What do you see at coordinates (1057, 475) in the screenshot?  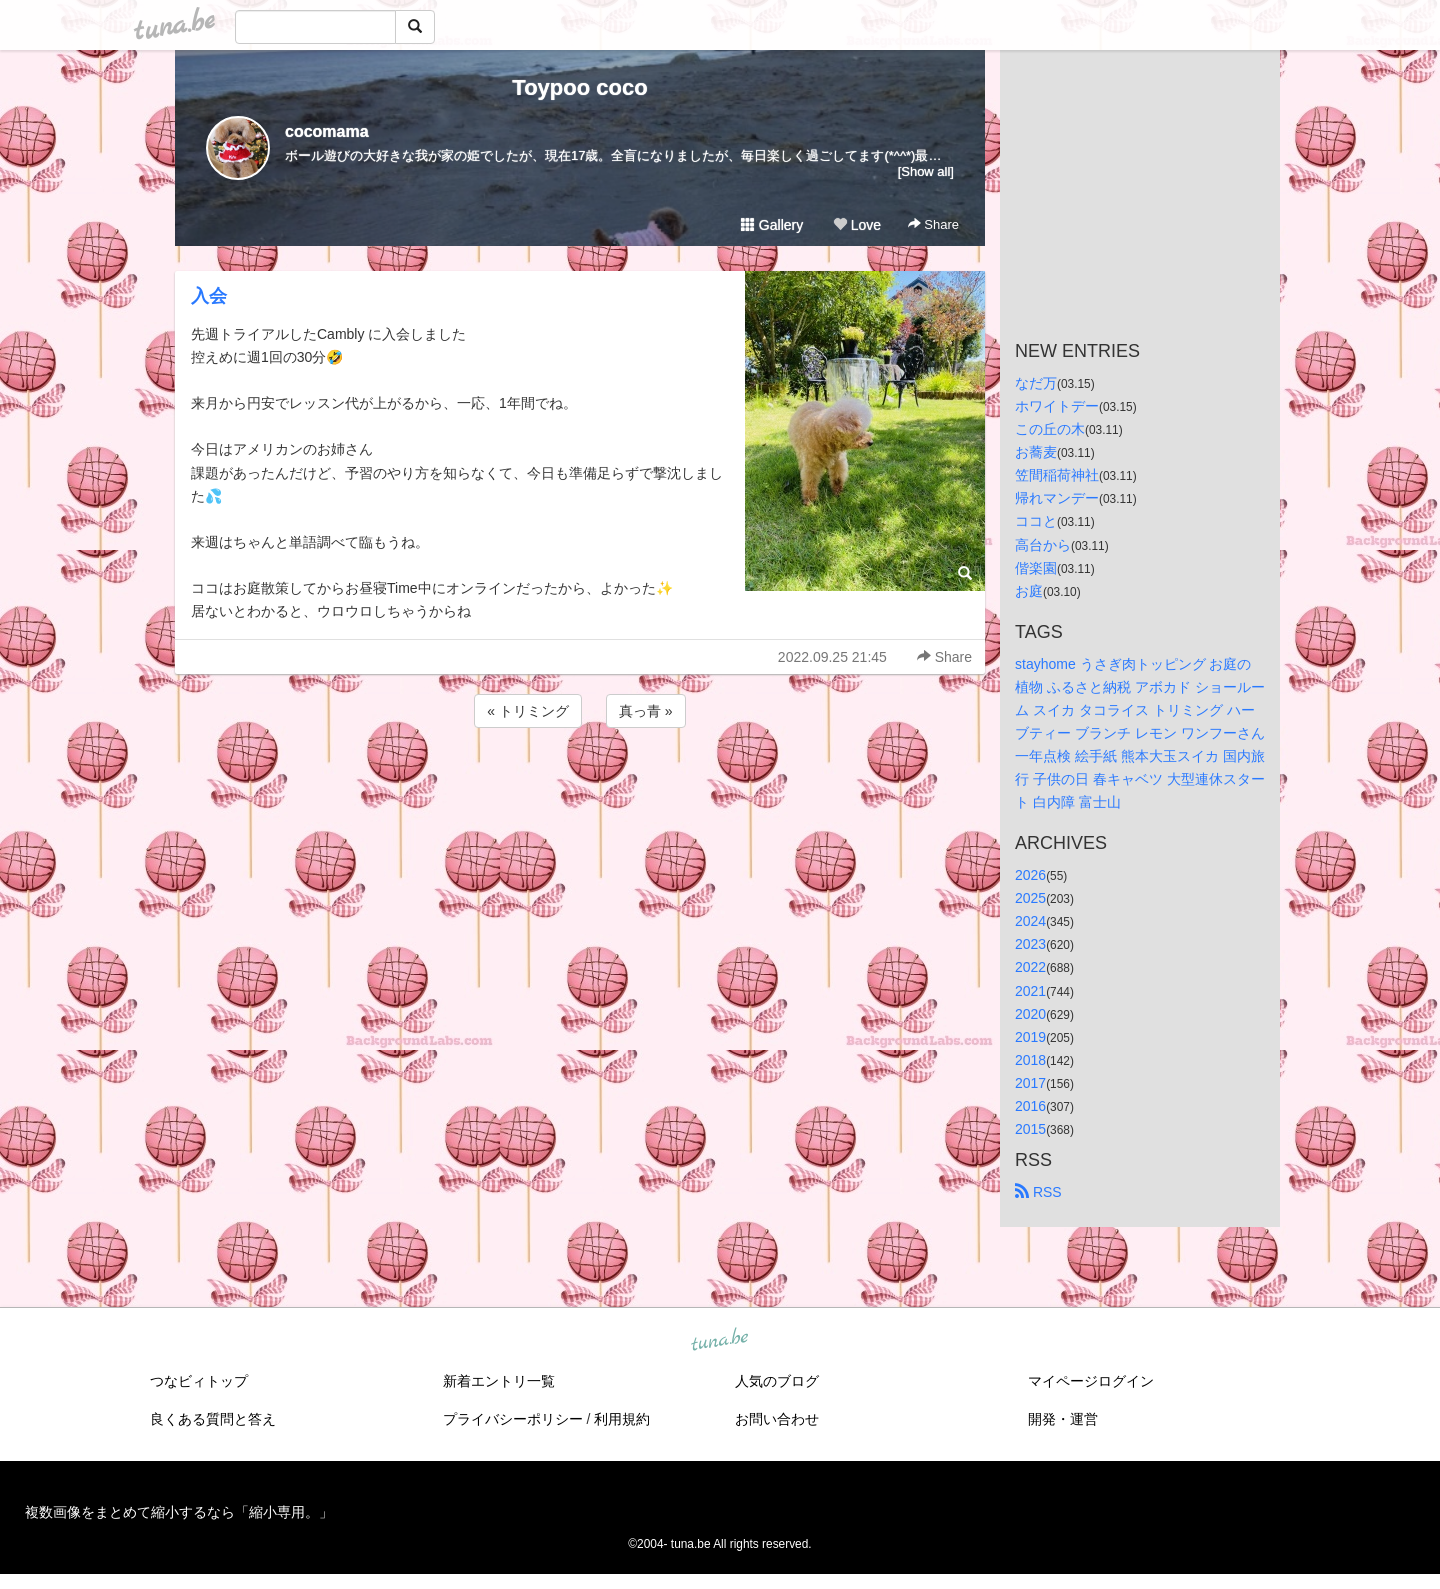 I see `笠間稲荷神社` at bounding box center [1057, 475].